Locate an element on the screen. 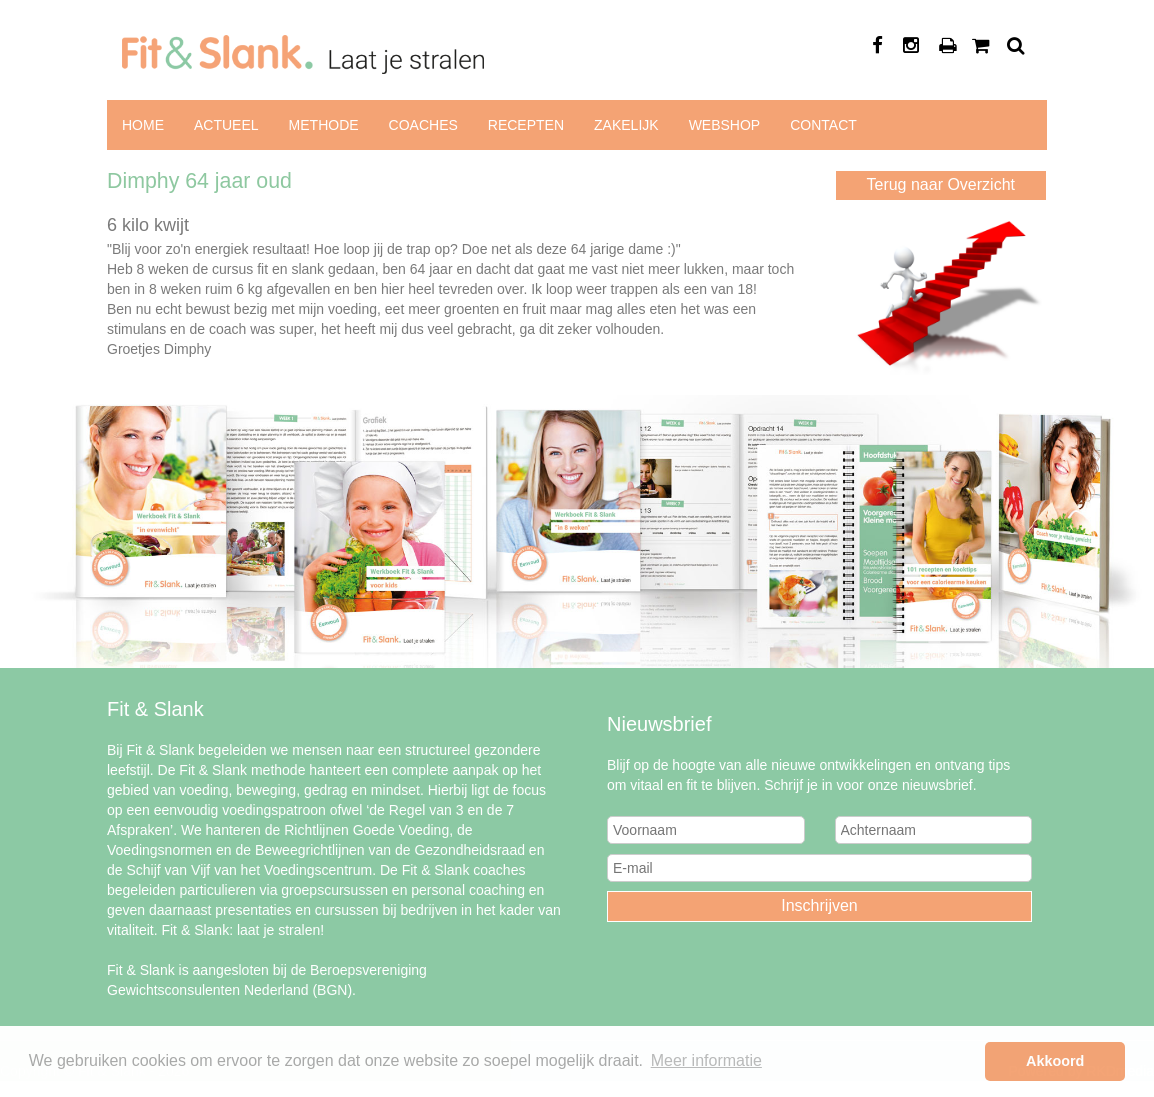  Akkoord [button] is located at coordinates (1055, 1061).